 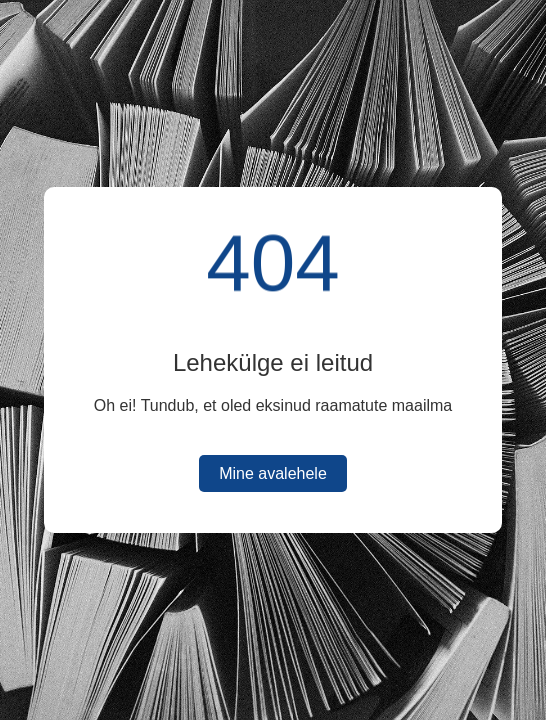 I want to click on Mine avalehele, so click(x=273, y=473).